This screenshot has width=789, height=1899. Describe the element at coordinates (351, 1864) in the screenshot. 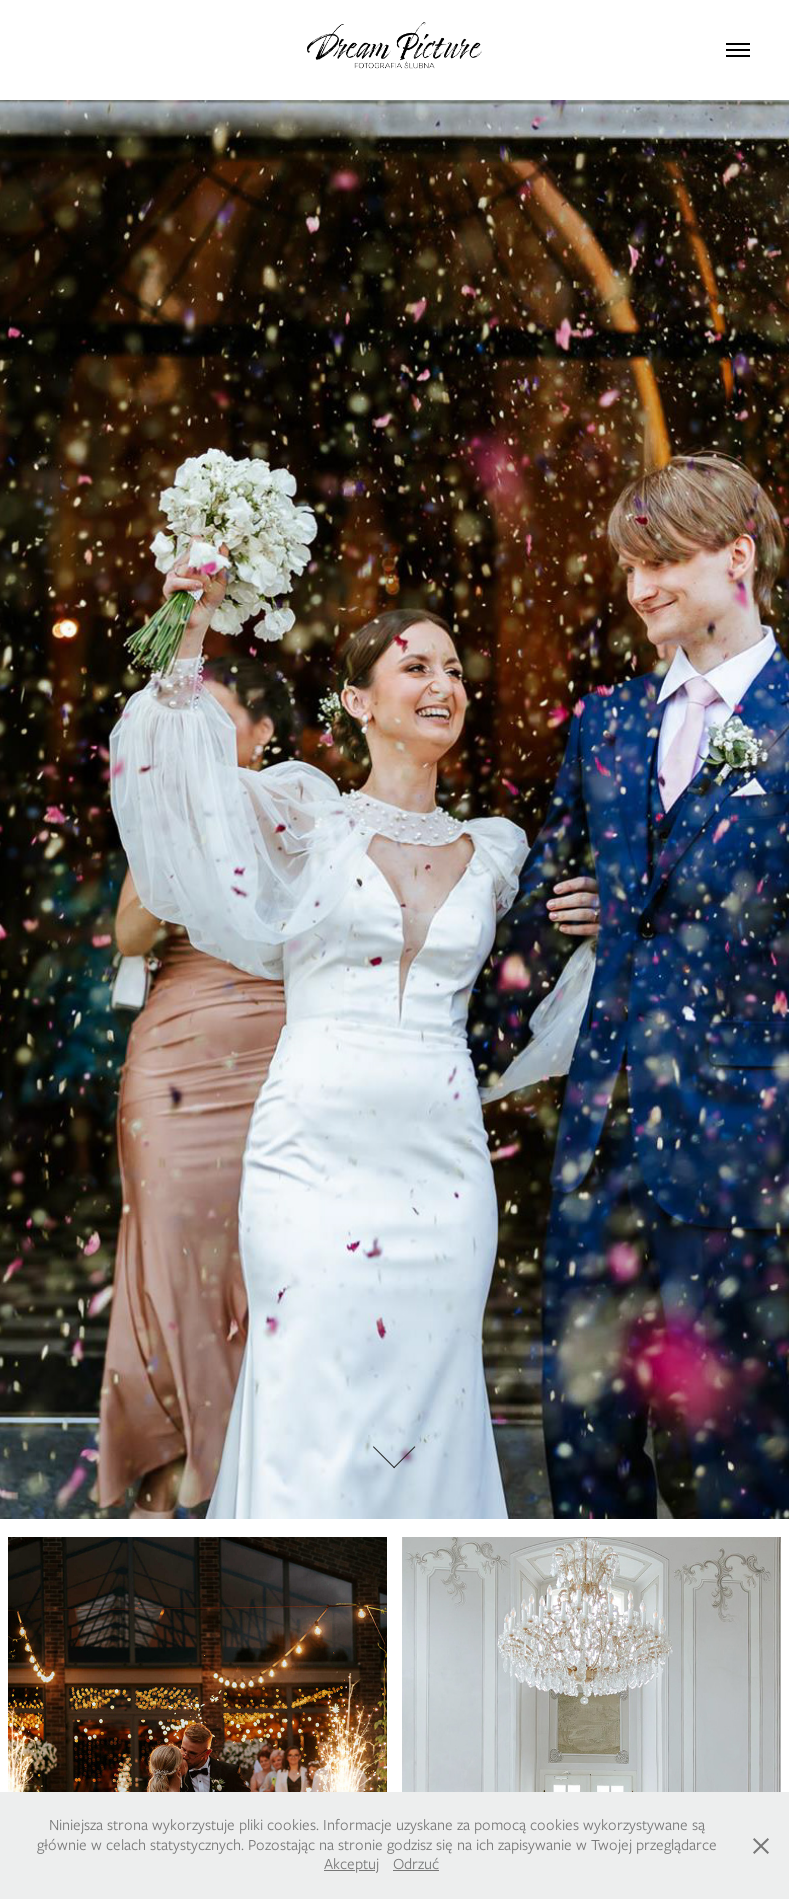

I see `Akceptuj` at that location.